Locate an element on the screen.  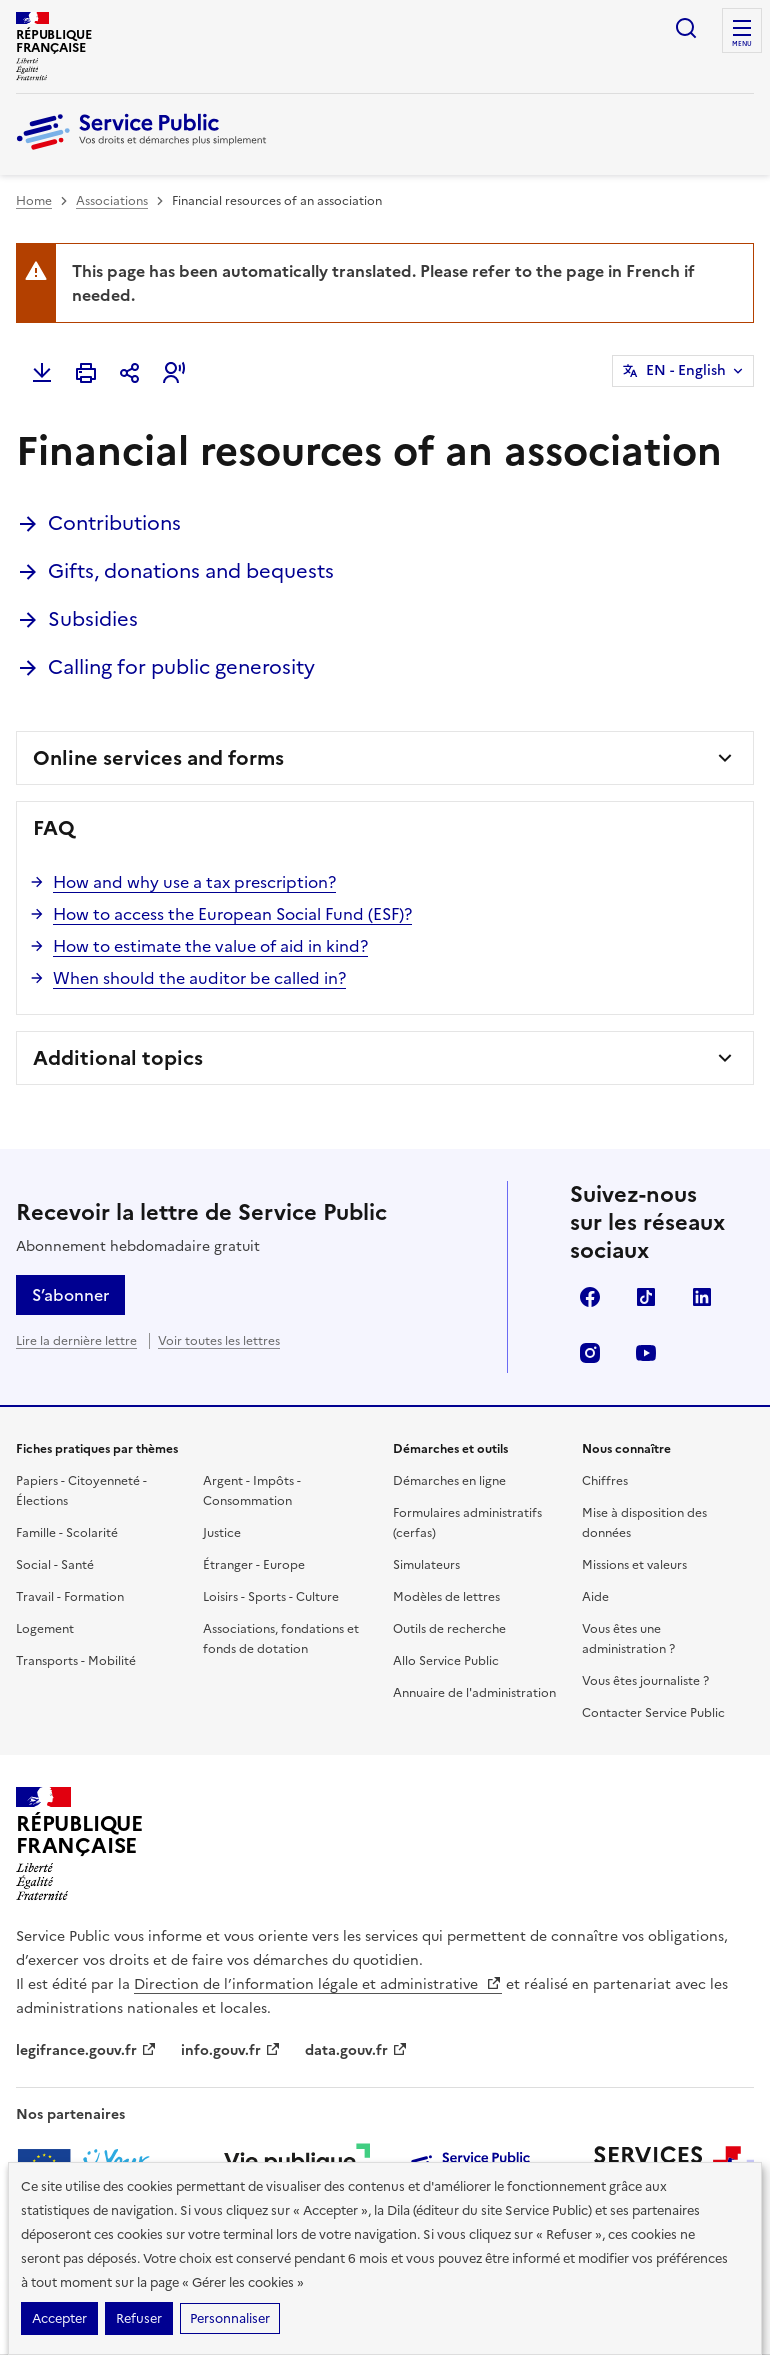
Aide is located at coordinates (595, 1597).